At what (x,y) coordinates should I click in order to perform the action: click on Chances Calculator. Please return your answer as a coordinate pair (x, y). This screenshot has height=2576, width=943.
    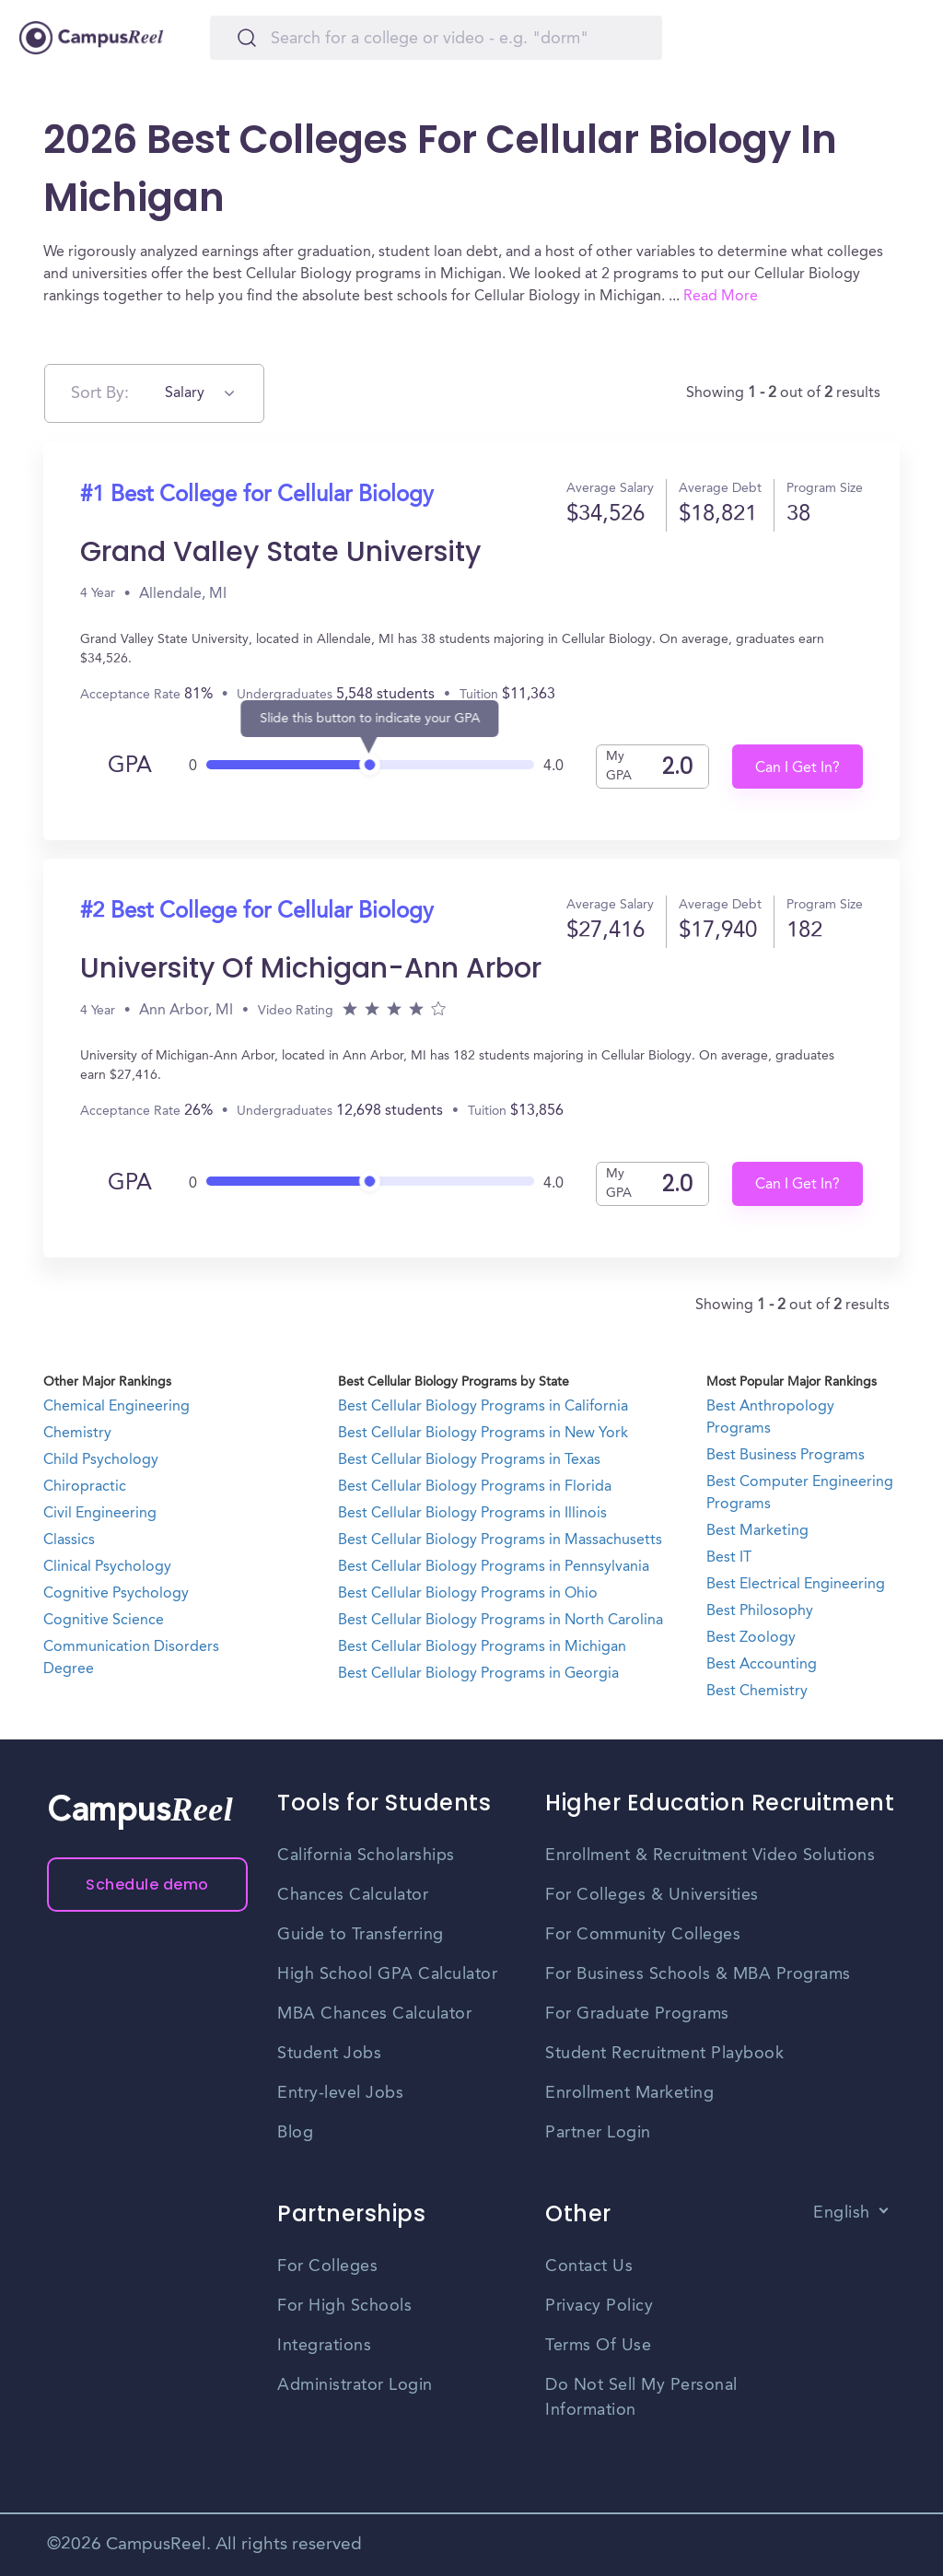
    Looking at the image, I should click on (352, 1895).